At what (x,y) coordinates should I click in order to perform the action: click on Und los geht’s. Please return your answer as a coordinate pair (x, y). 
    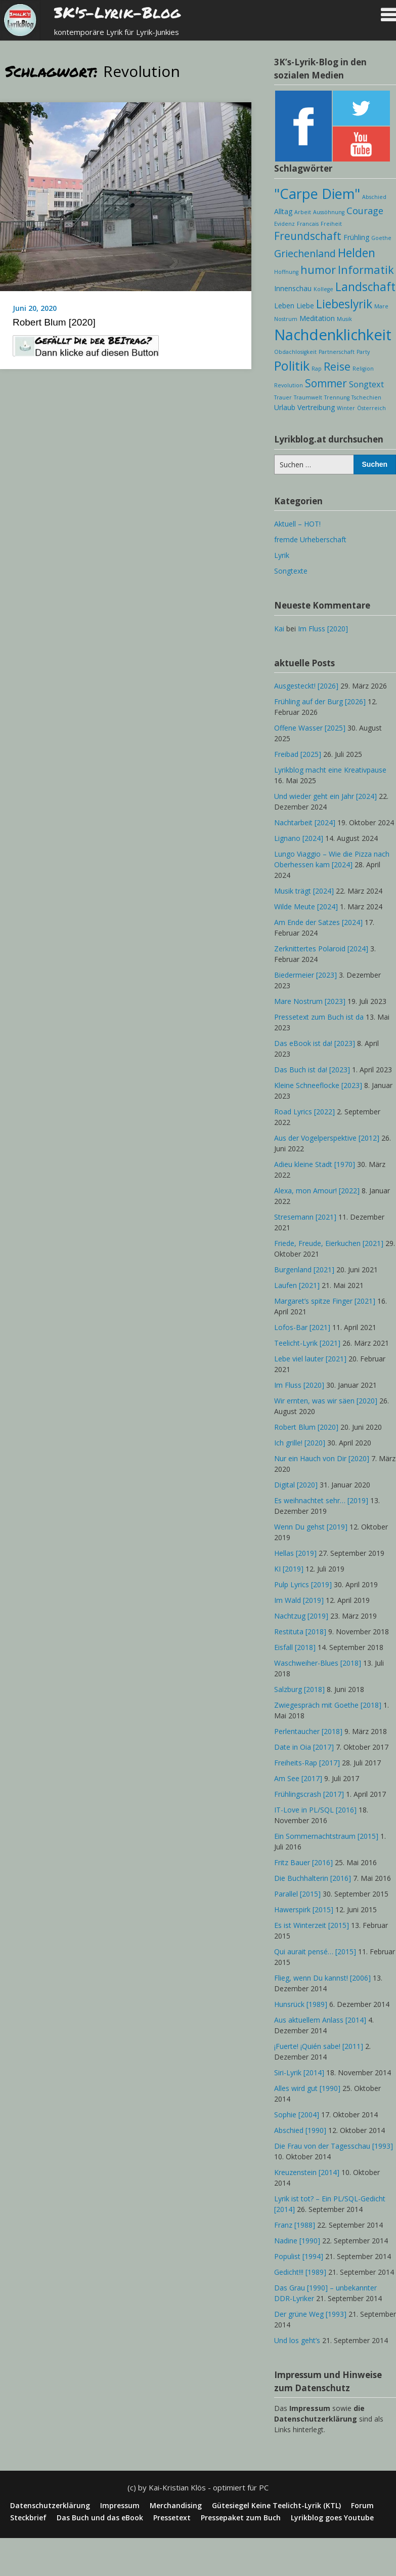
    Looking at the image, I should click on (297, 2340).